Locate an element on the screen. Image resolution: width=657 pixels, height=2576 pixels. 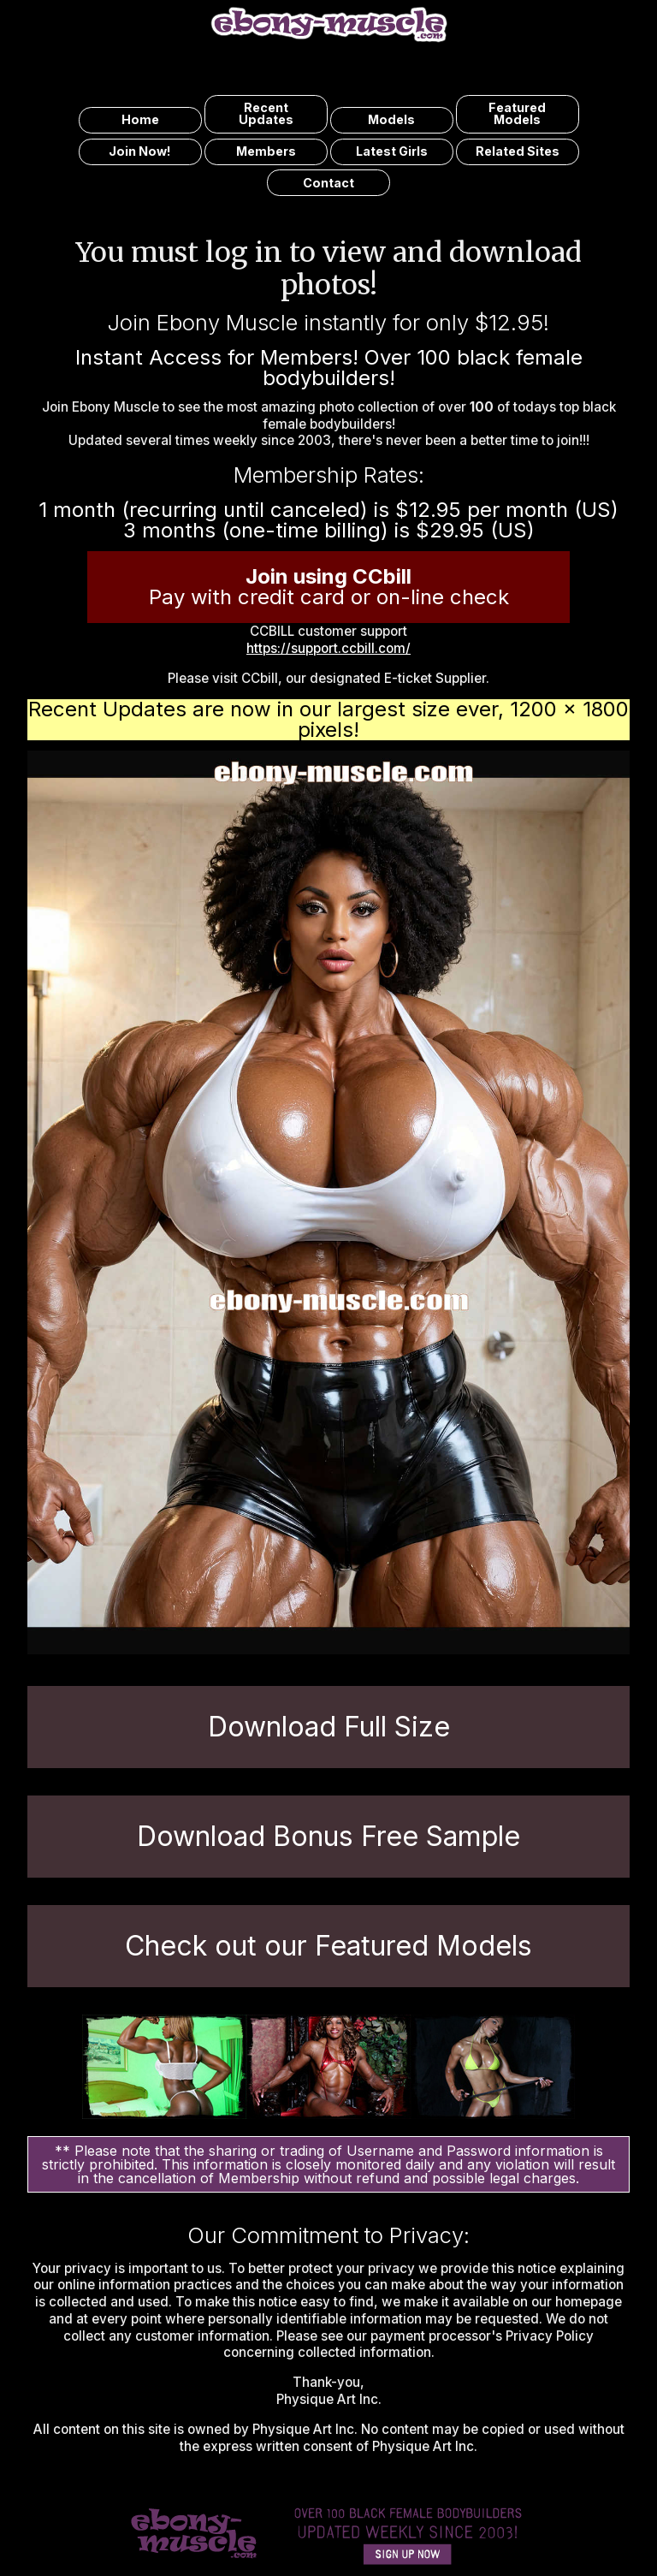
join now! is located at coordinates (140, 151).